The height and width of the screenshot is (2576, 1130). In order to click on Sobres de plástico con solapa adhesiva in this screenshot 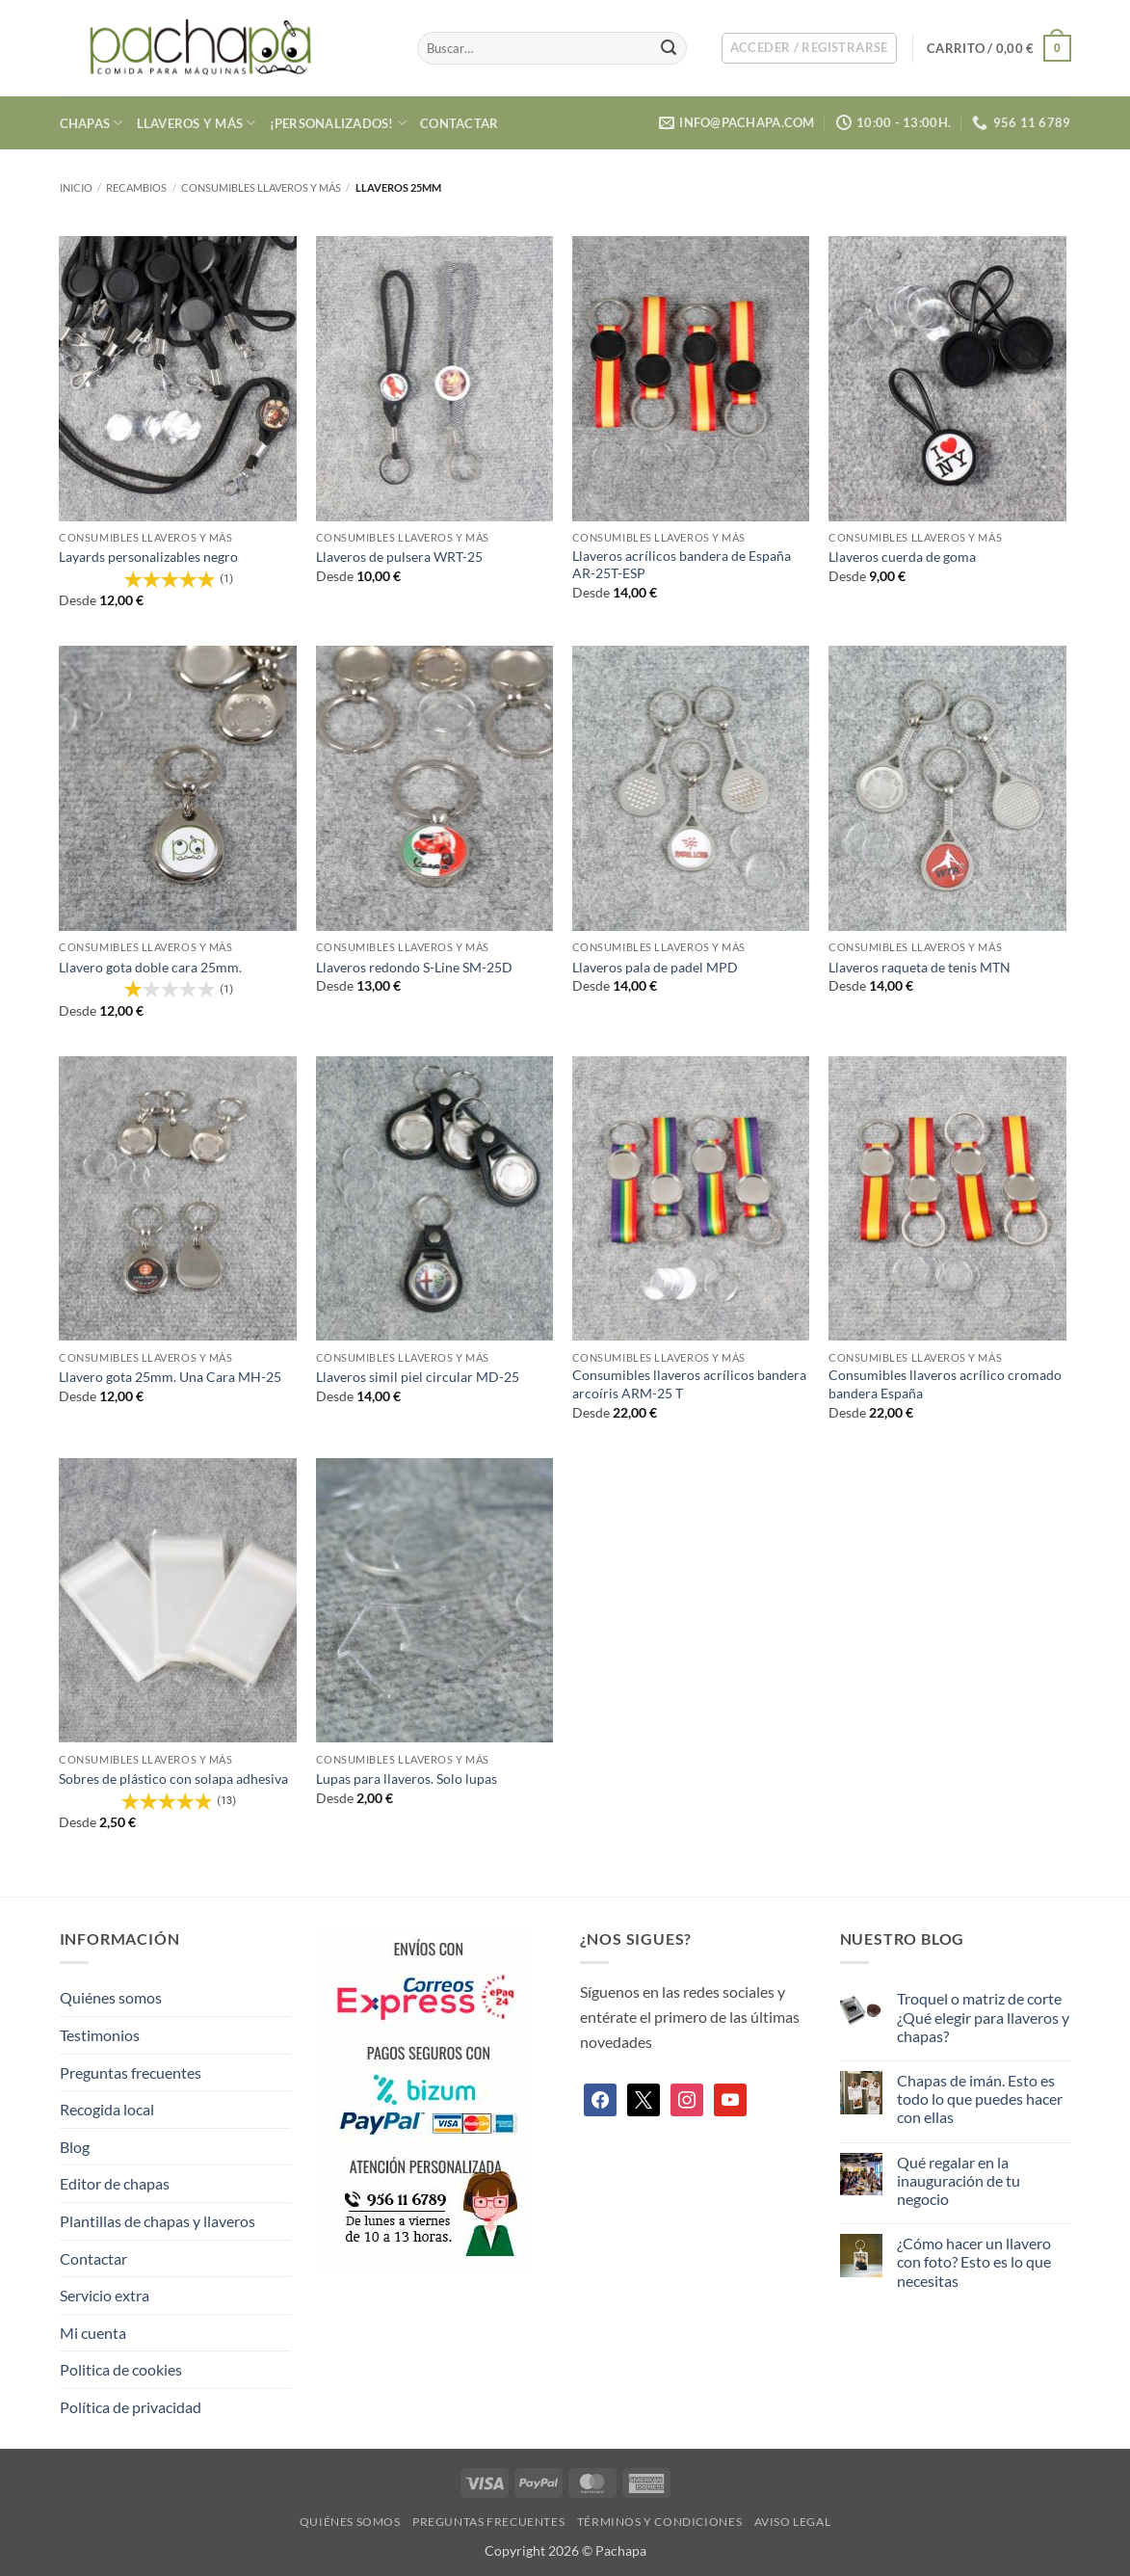, I will do `click(173, 1778)`.